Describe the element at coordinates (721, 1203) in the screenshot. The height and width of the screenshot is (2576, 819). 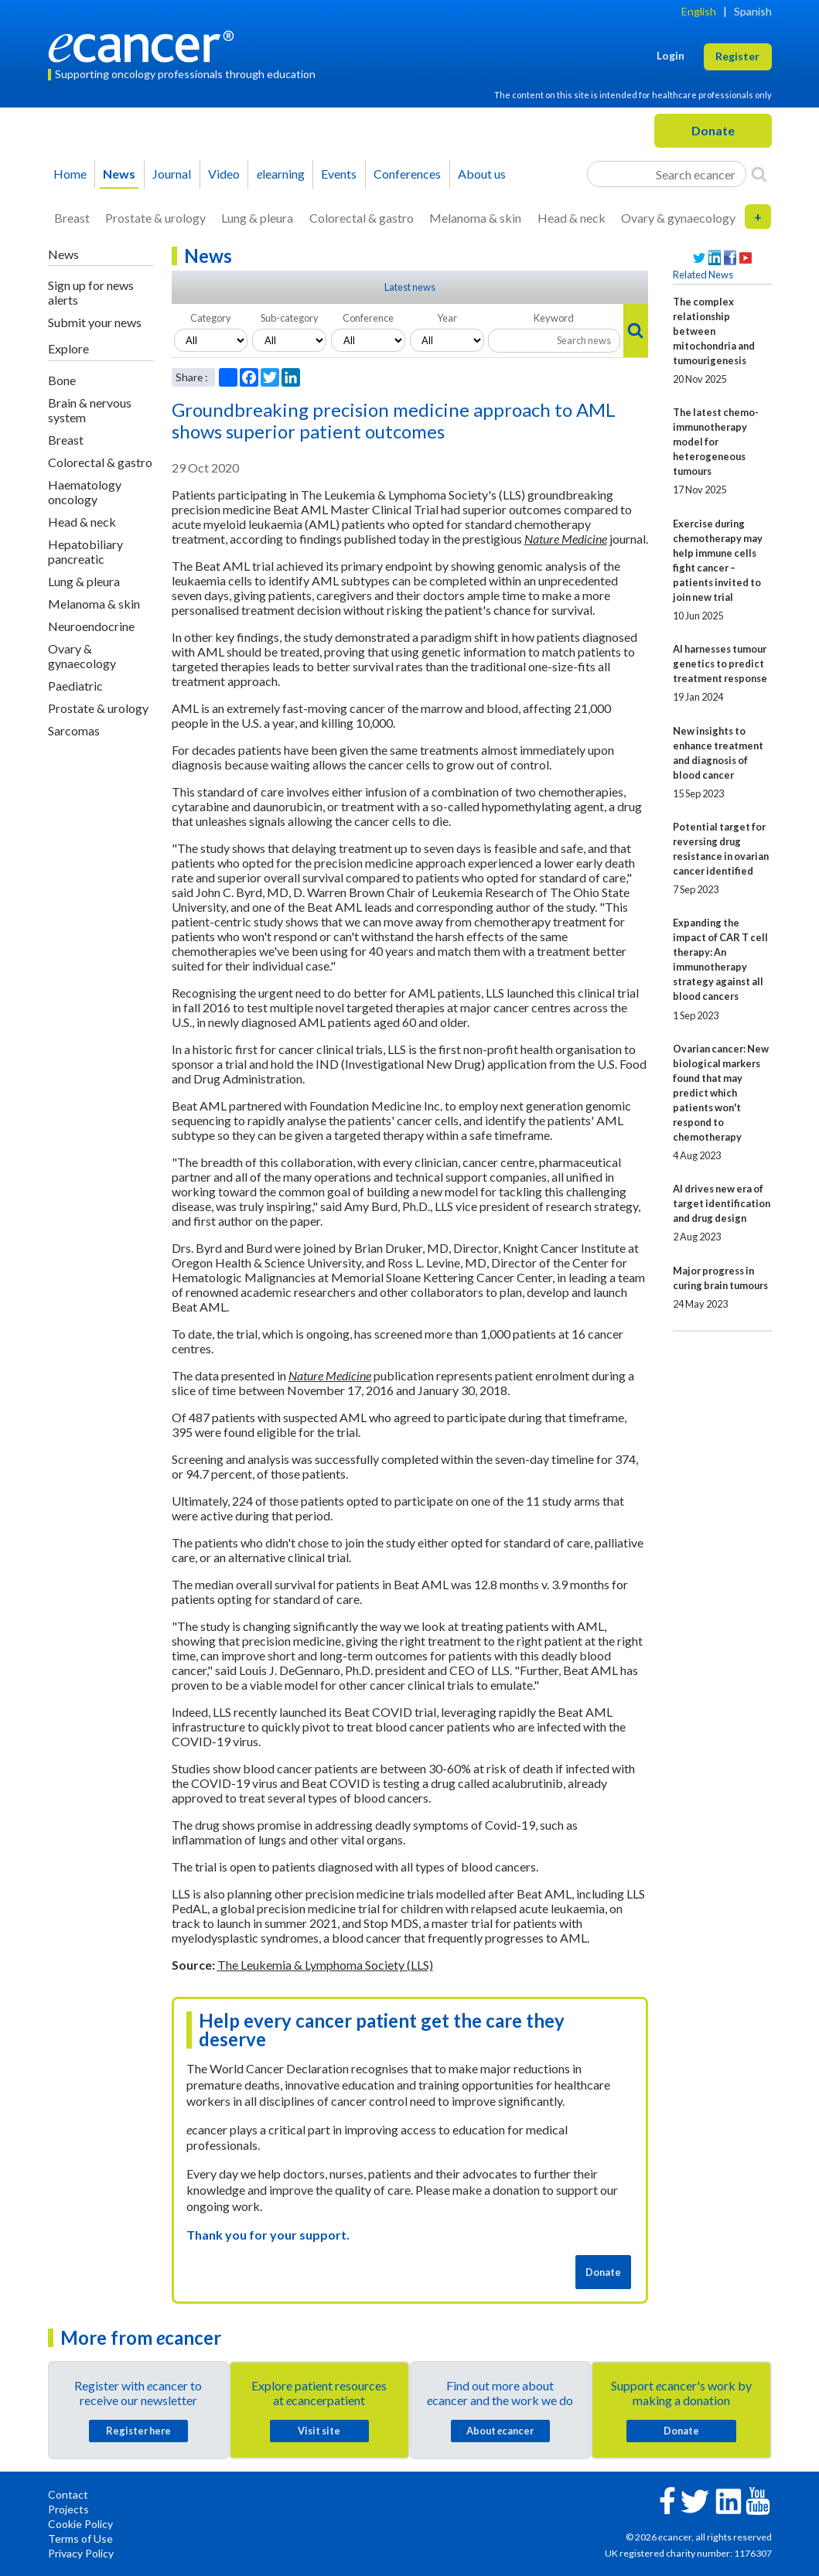
I see `AI drives new era of target identification and drug design` at that location.